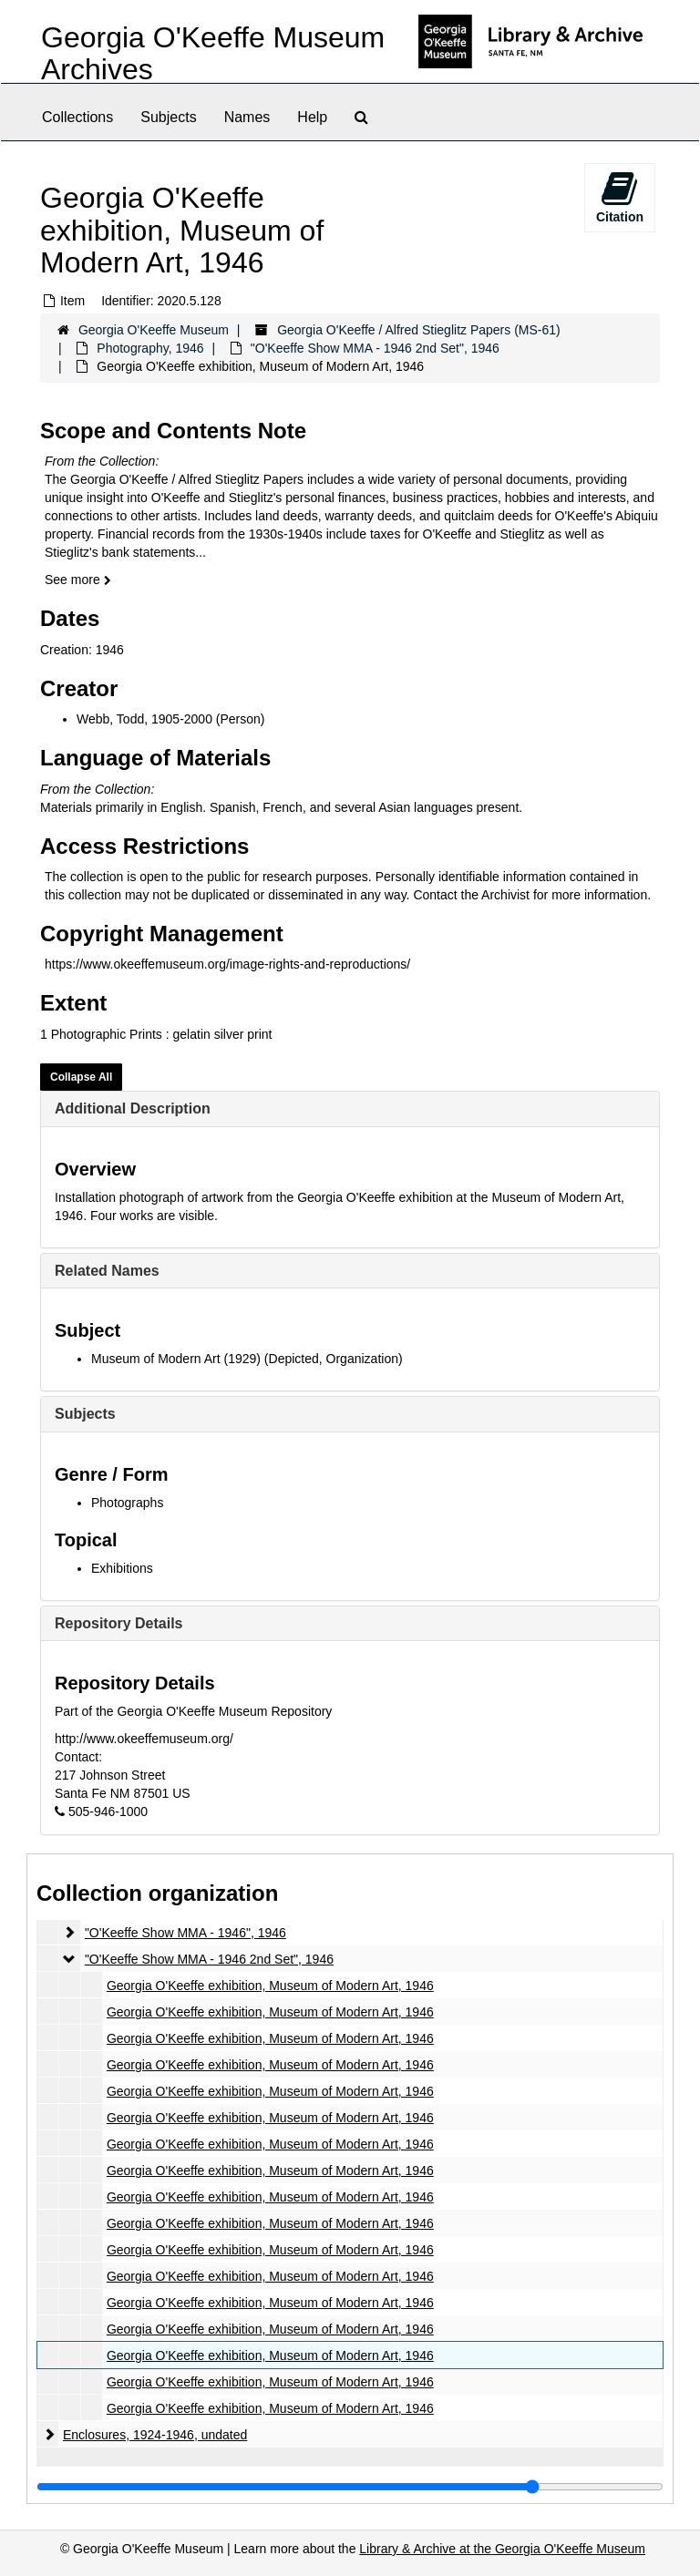 This screenshot has width=700, height=2576. What do you see at coordinates (270, 1985) in the screenshot?
I see `Georgia O'Keeffe exhibition, Museum of Modern Art, 1946` at bounding box center [270, 1985].